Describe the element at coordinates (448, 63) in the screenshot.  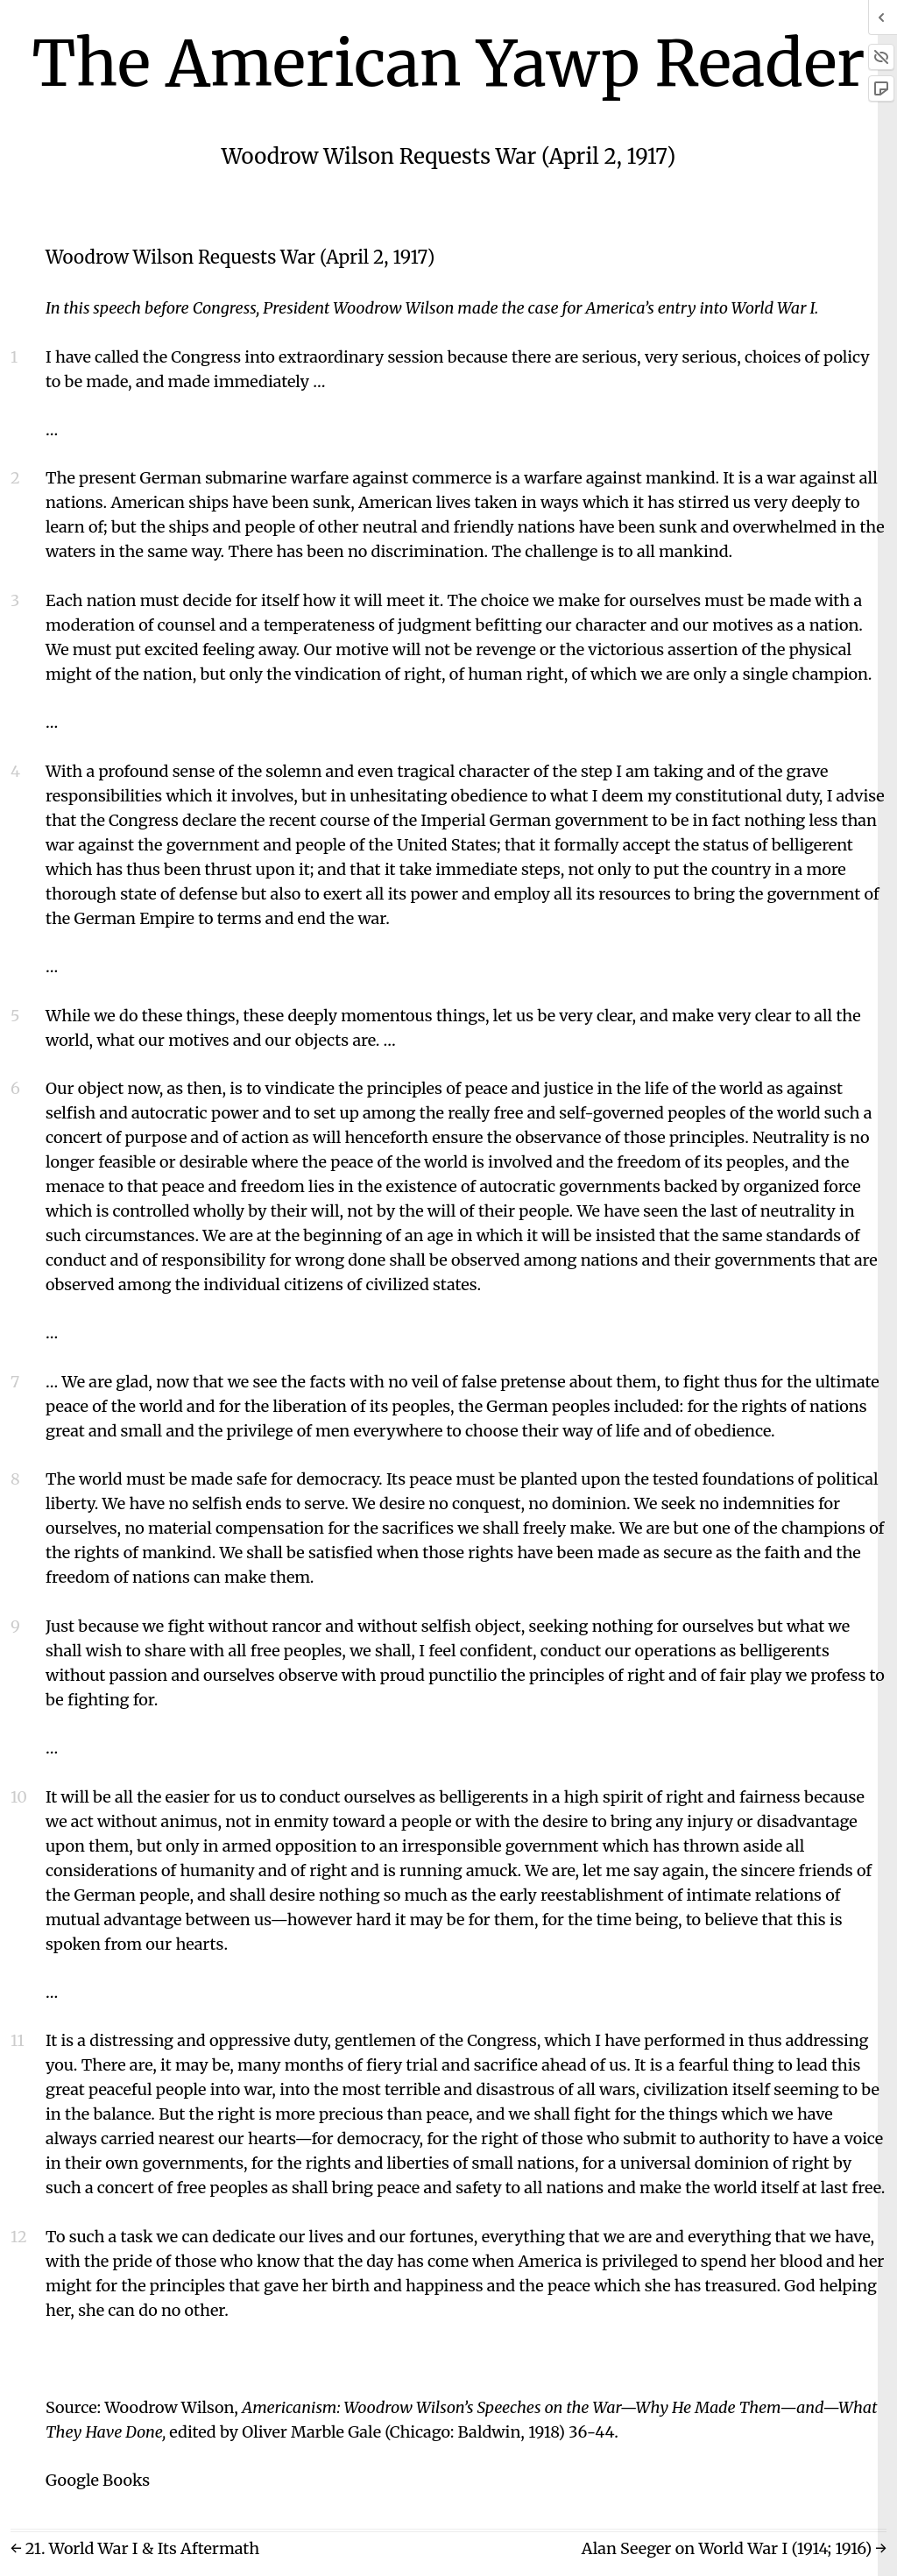
I see `The American Yawp Reader` at that location.